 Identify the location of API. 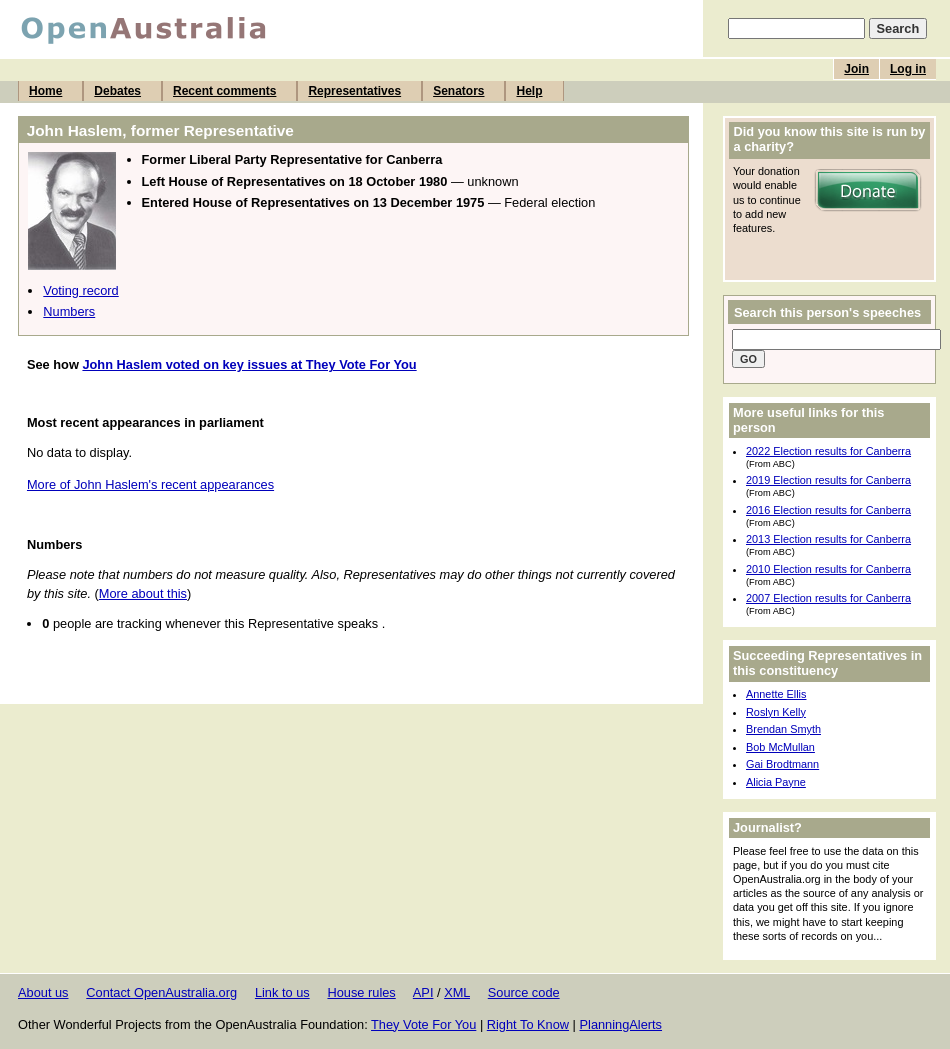
(423, 992).